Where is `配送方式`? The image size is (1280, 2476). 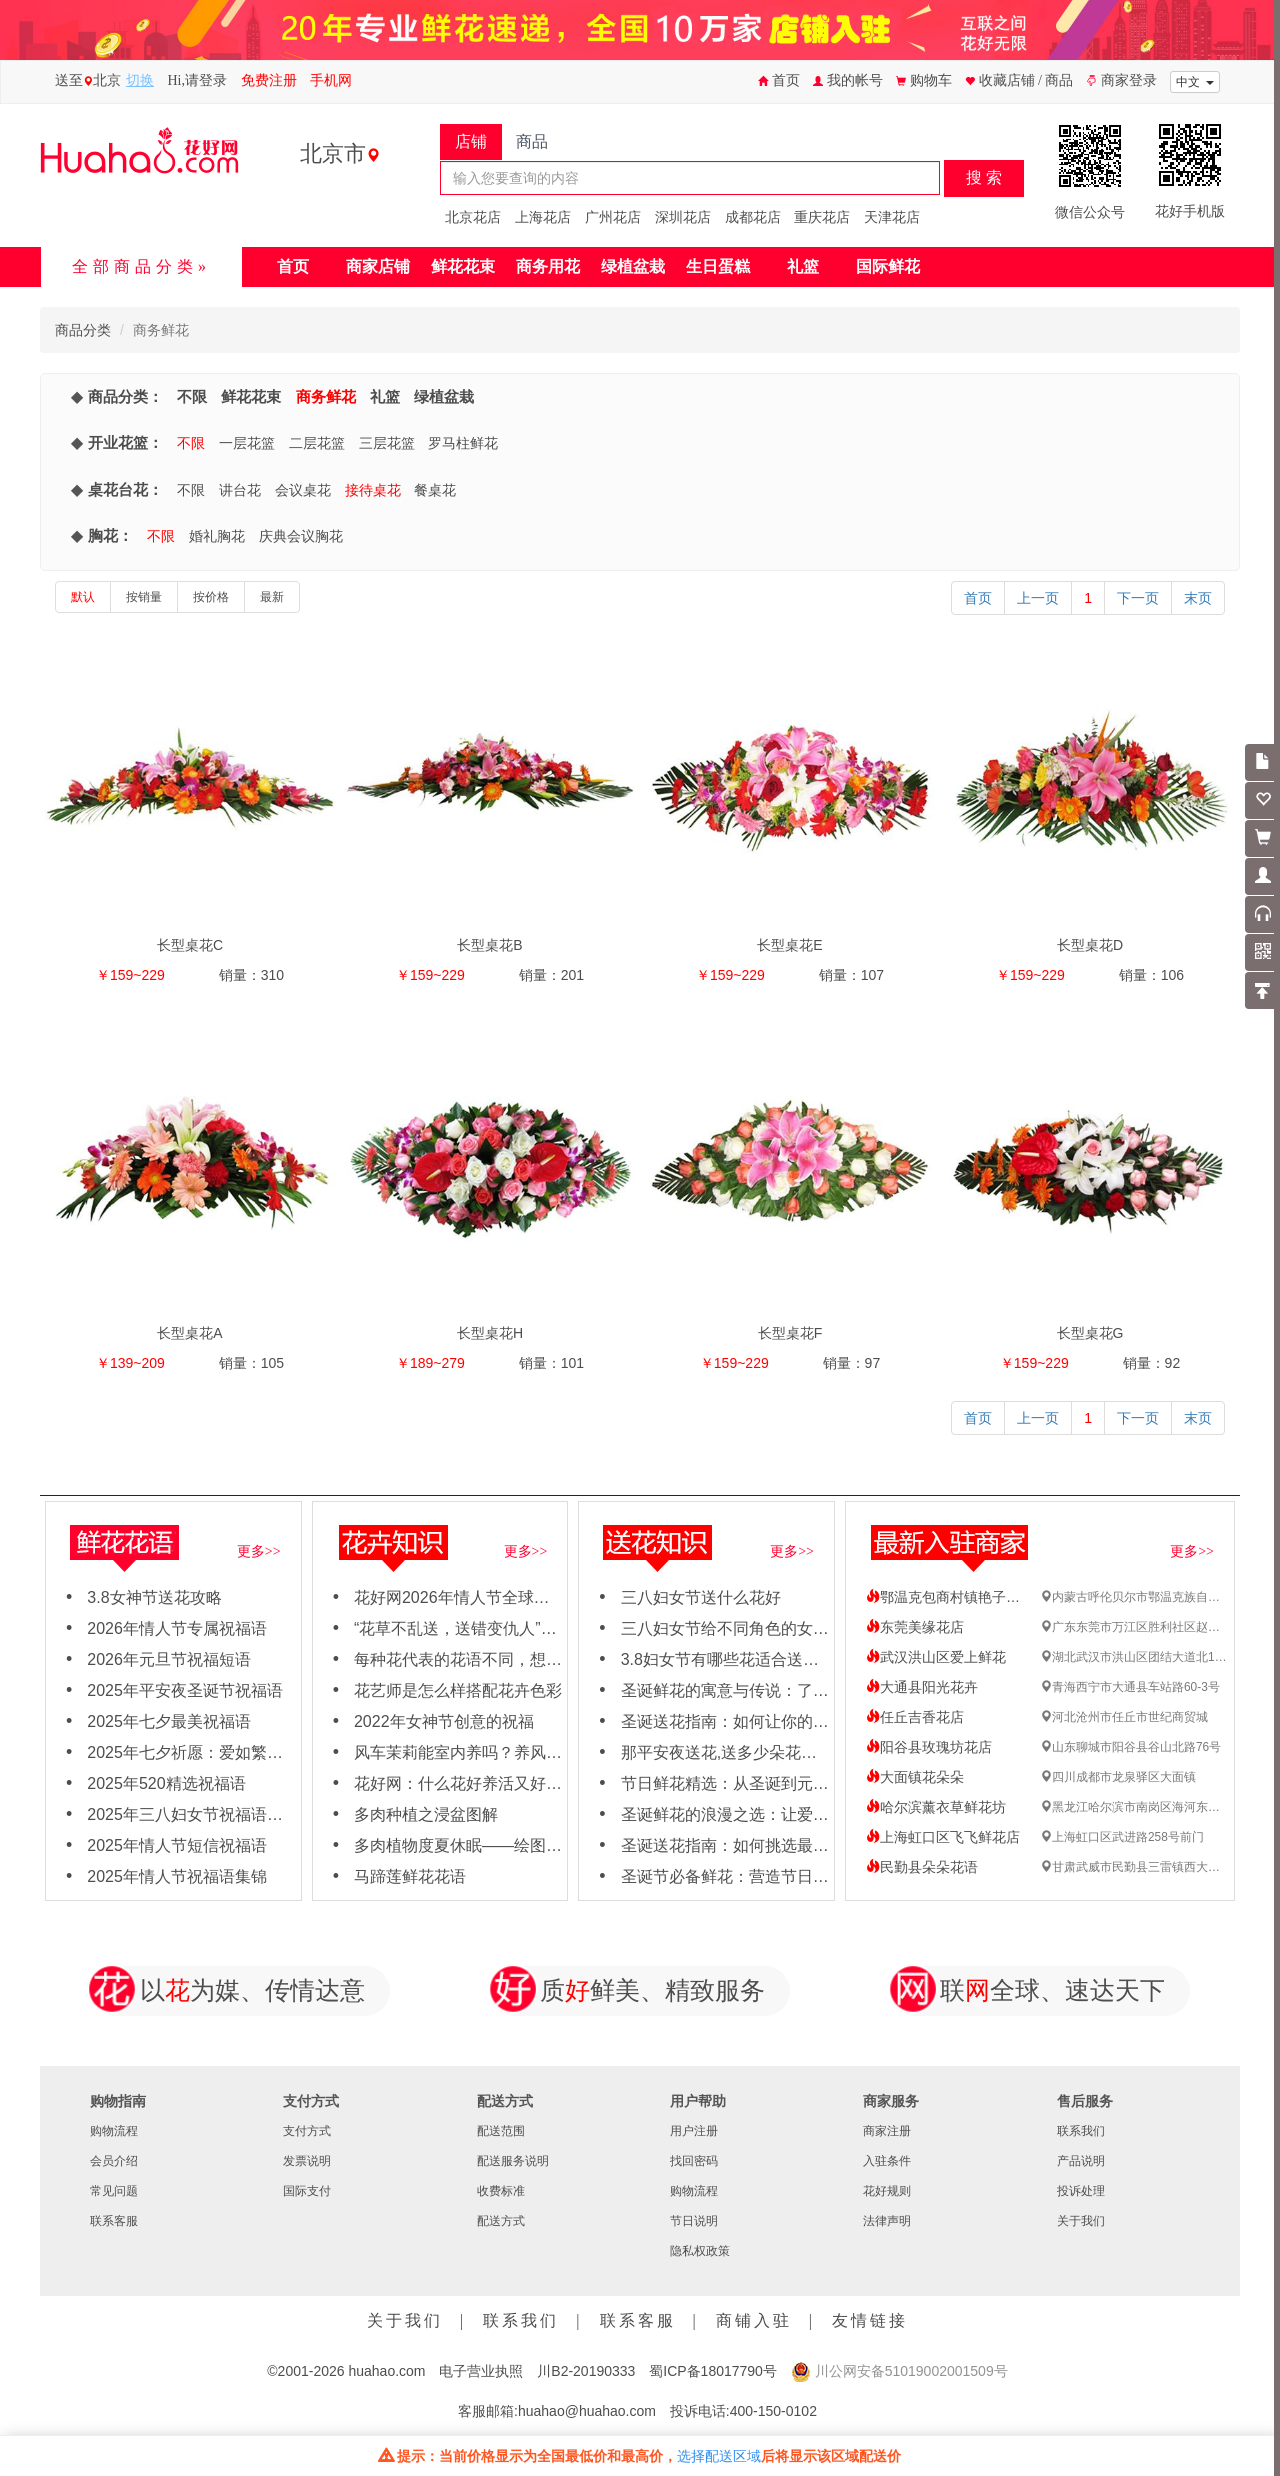 配送方式 is located at coordinates (501, 2221).